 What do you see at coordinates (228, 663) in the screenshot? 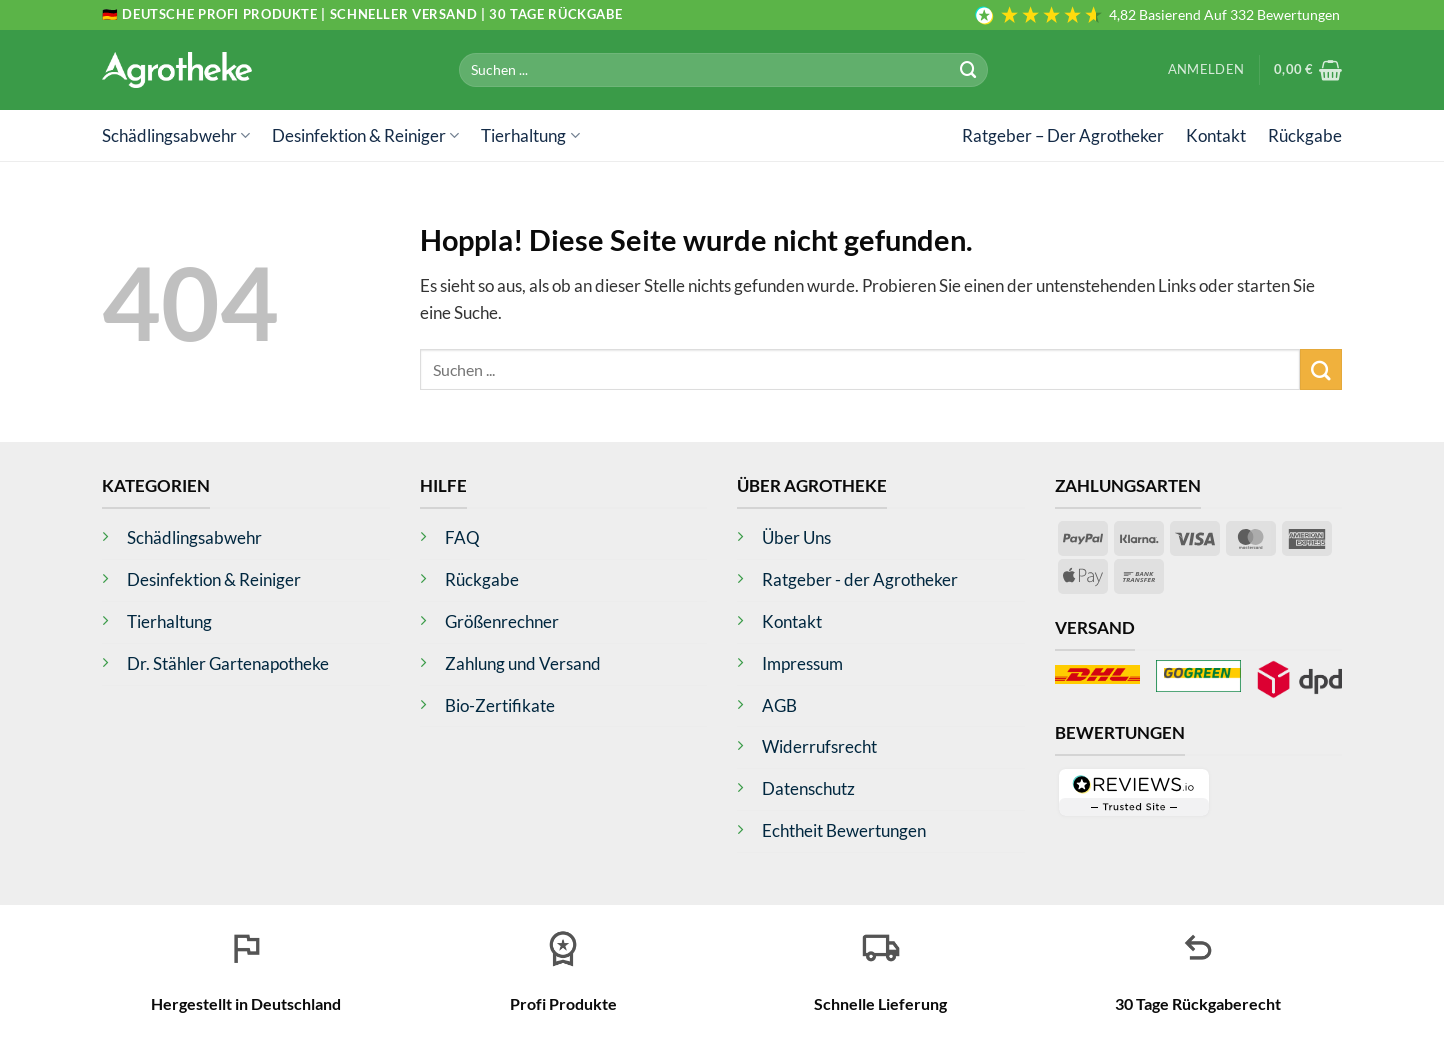
I see `Dr. Stähler Gartenapotheke` at bounding box center [228, 663].